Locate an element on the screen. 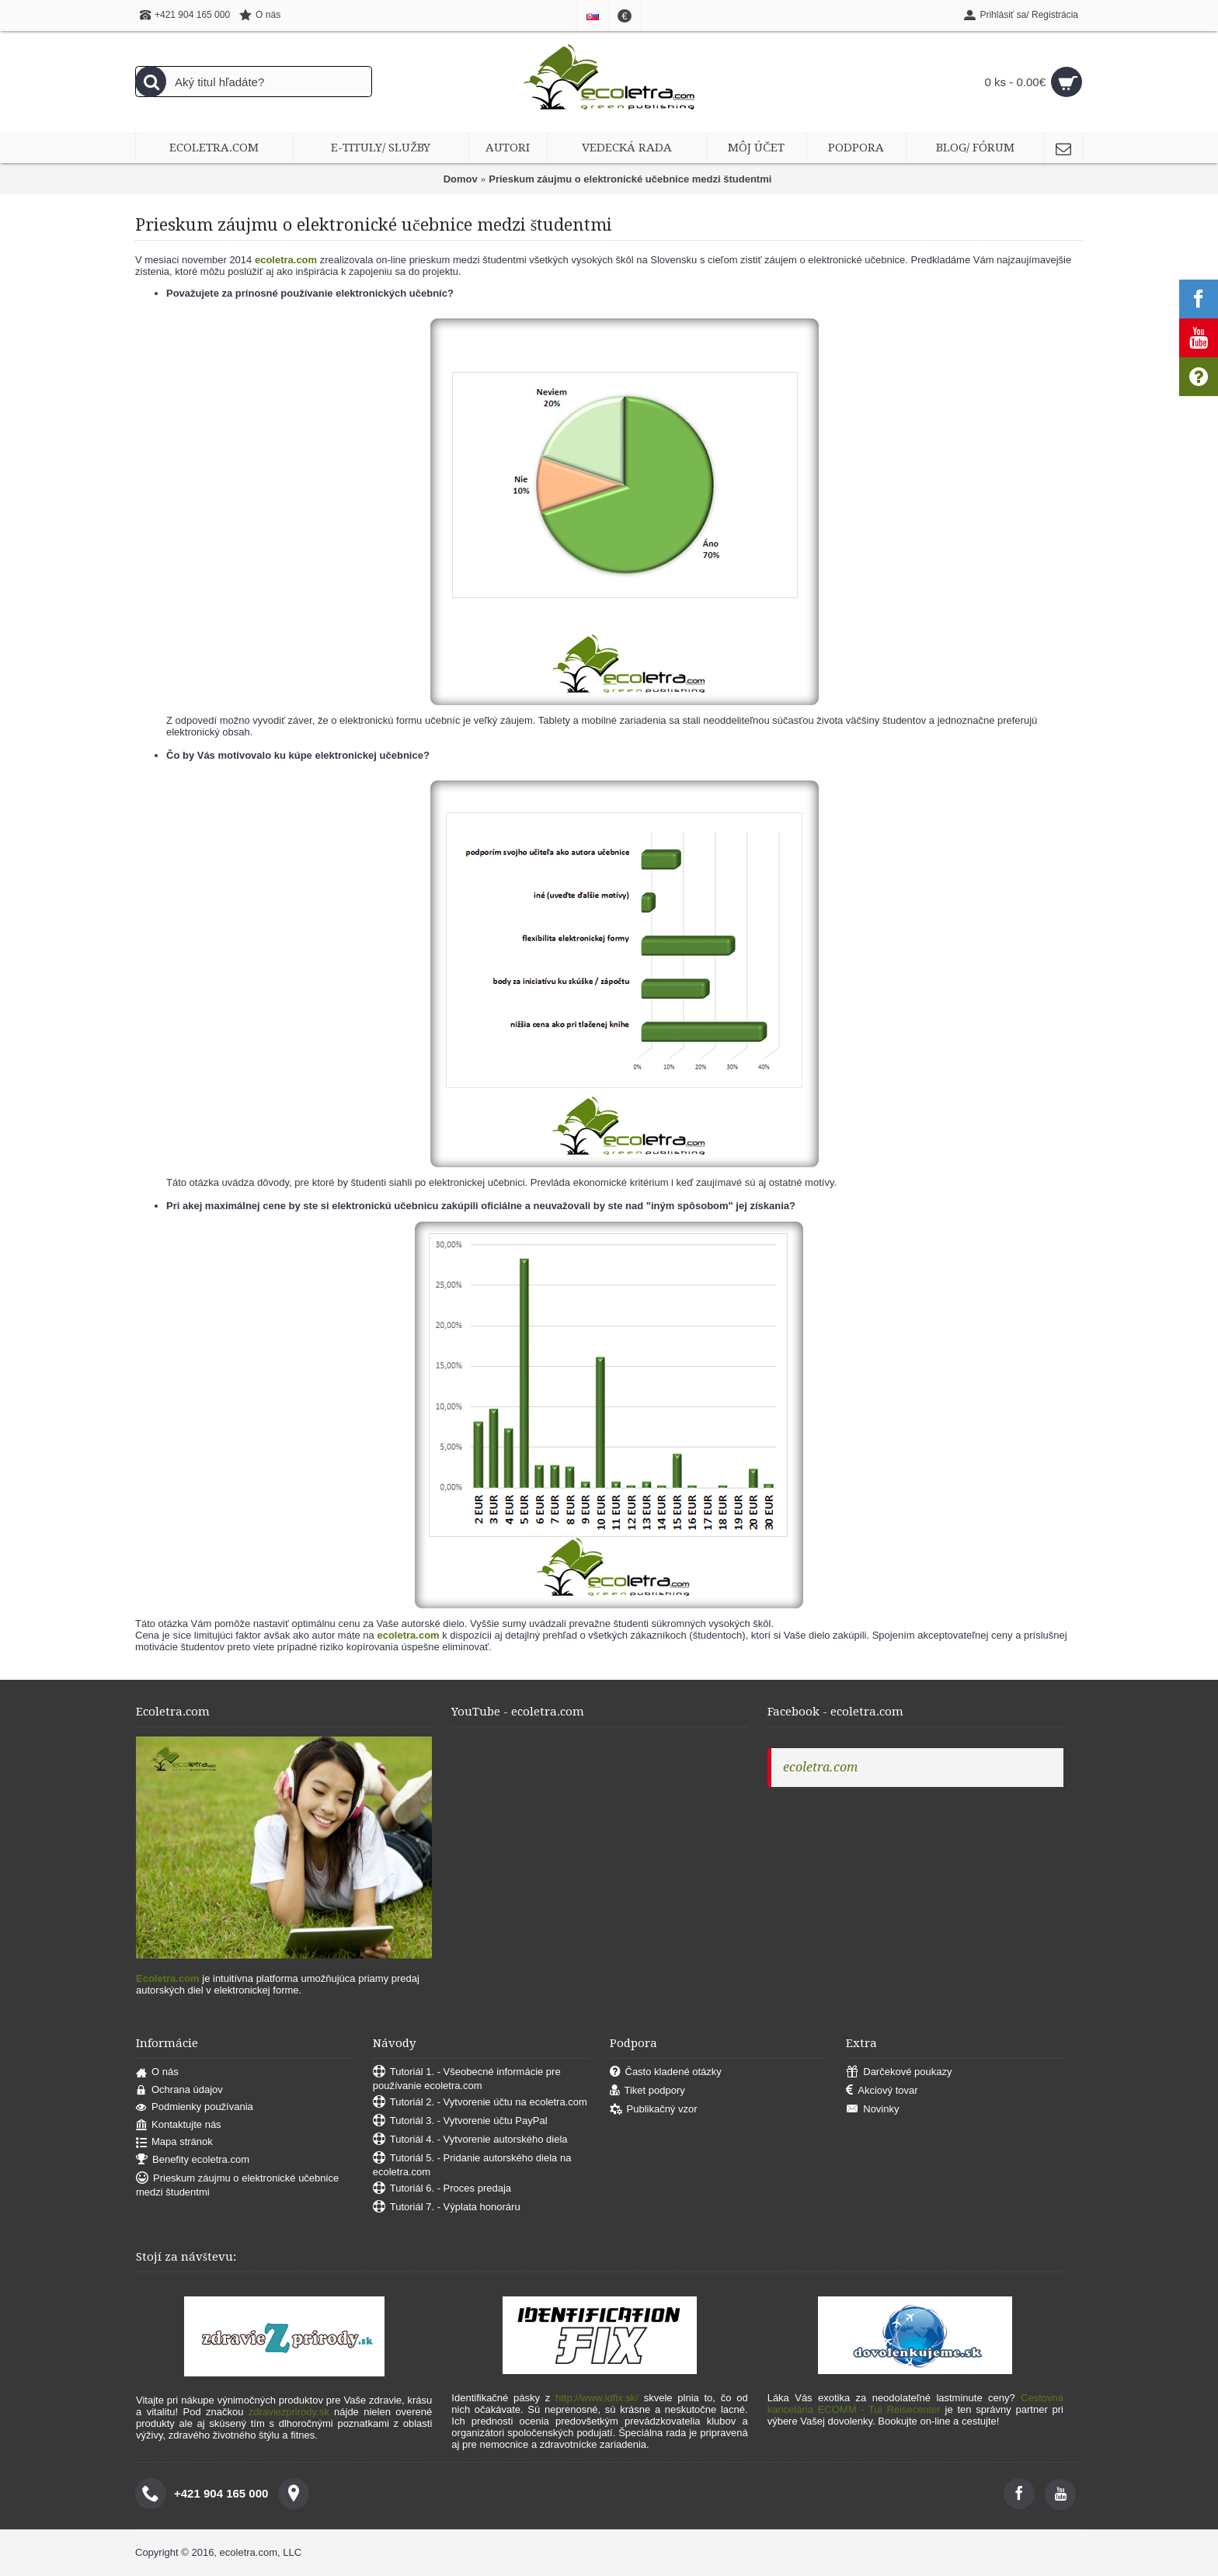  Tutoriál 5. - Pridanie autorského diela na ecoletra.com is located at coordinates (472, 2165).